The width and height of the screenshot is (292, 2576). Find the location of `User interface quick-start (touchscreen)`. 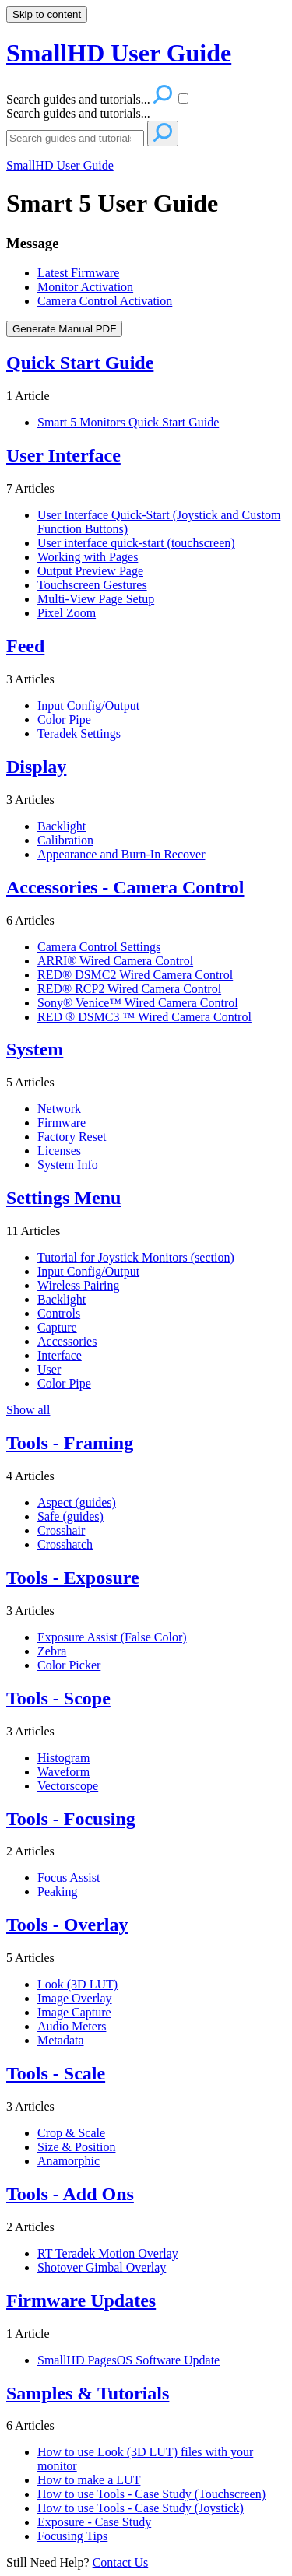

User interface quick-start (touchscreen) is located at coordinates (136, 542).